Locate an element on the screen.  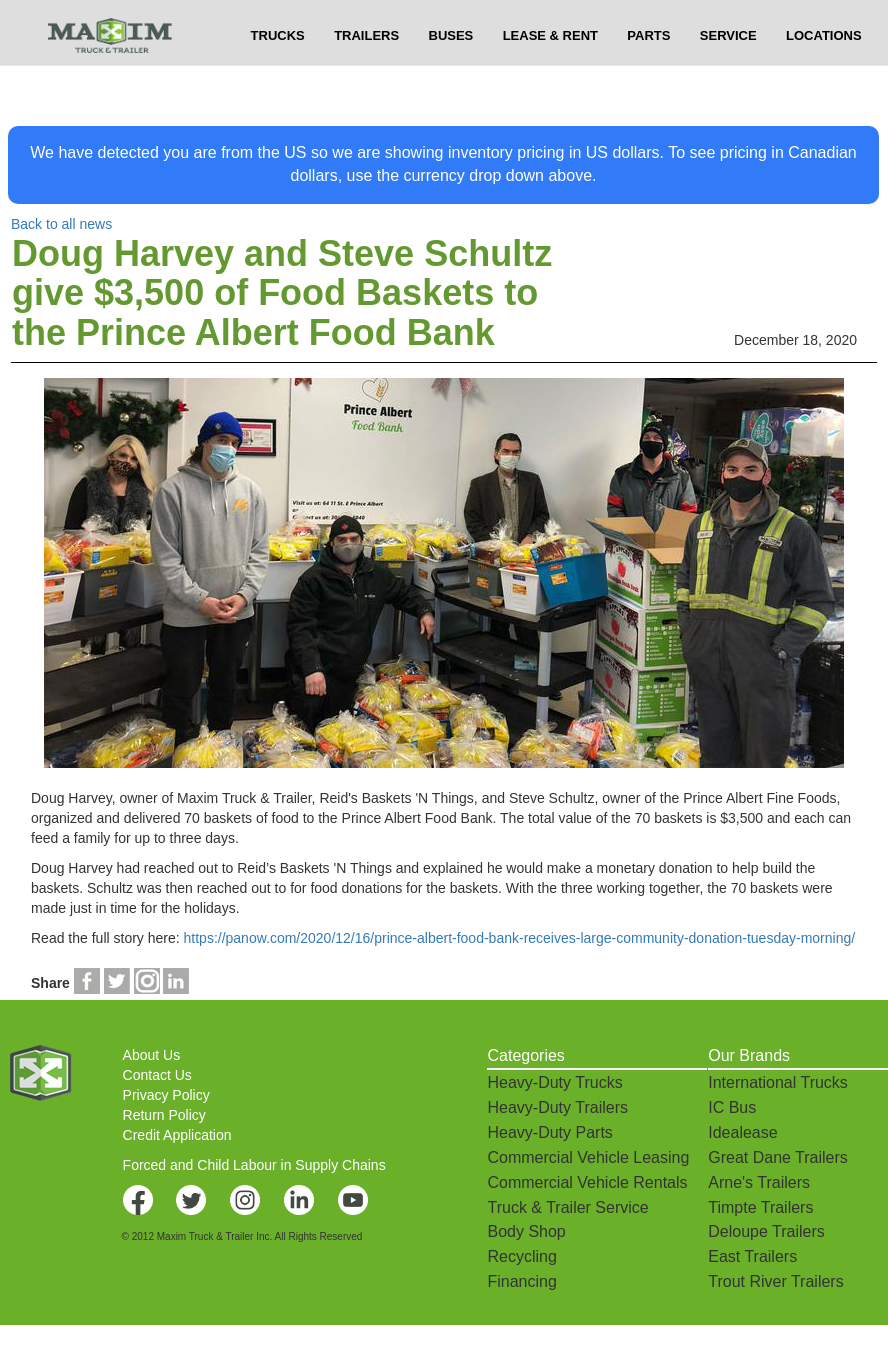
PARTS [button] is located at coordinates (648, 74).